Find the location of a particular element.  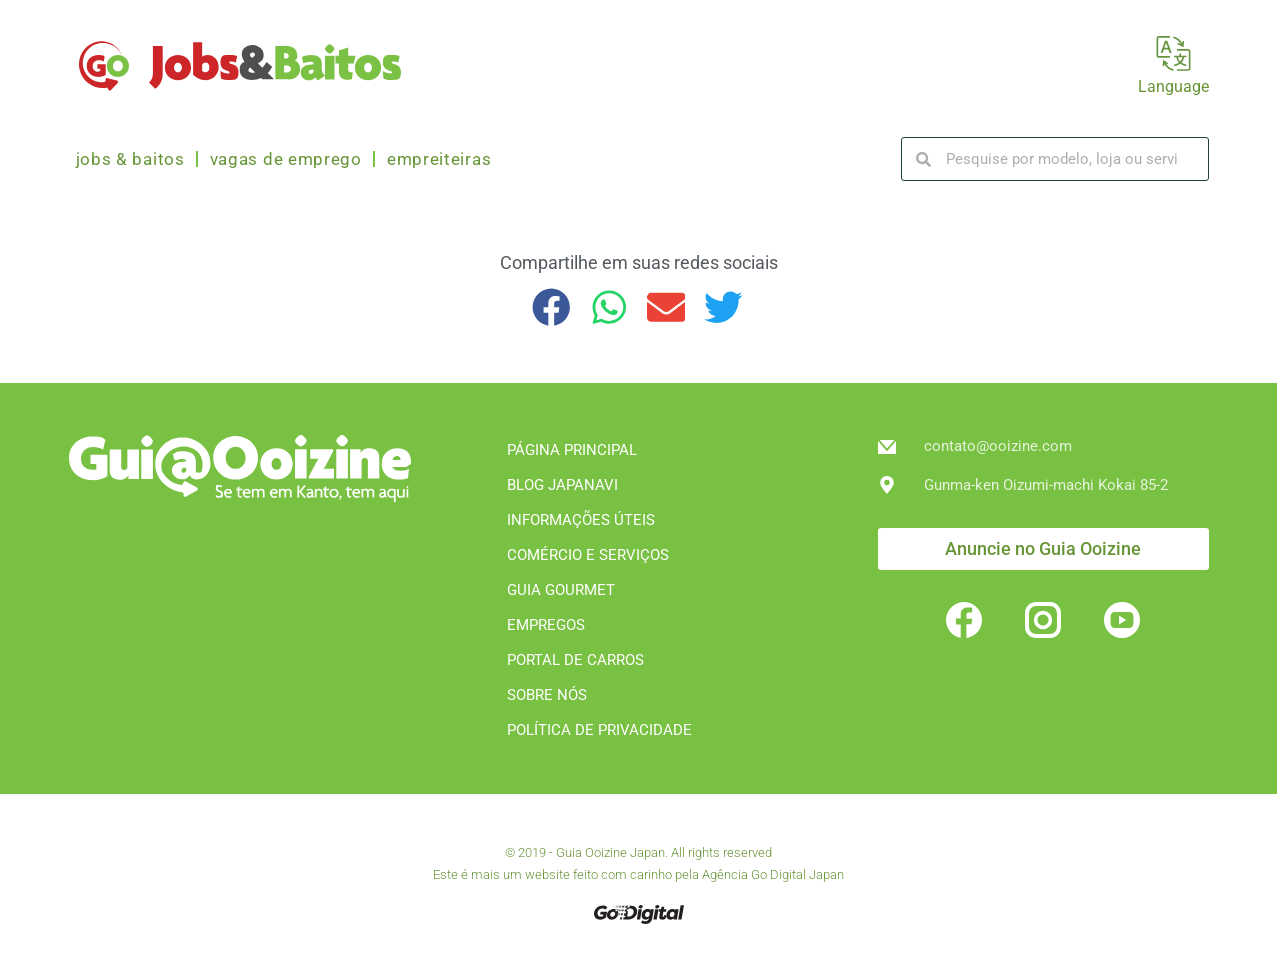

BLOG JAPANAVI is located at coordinates (562, 485).